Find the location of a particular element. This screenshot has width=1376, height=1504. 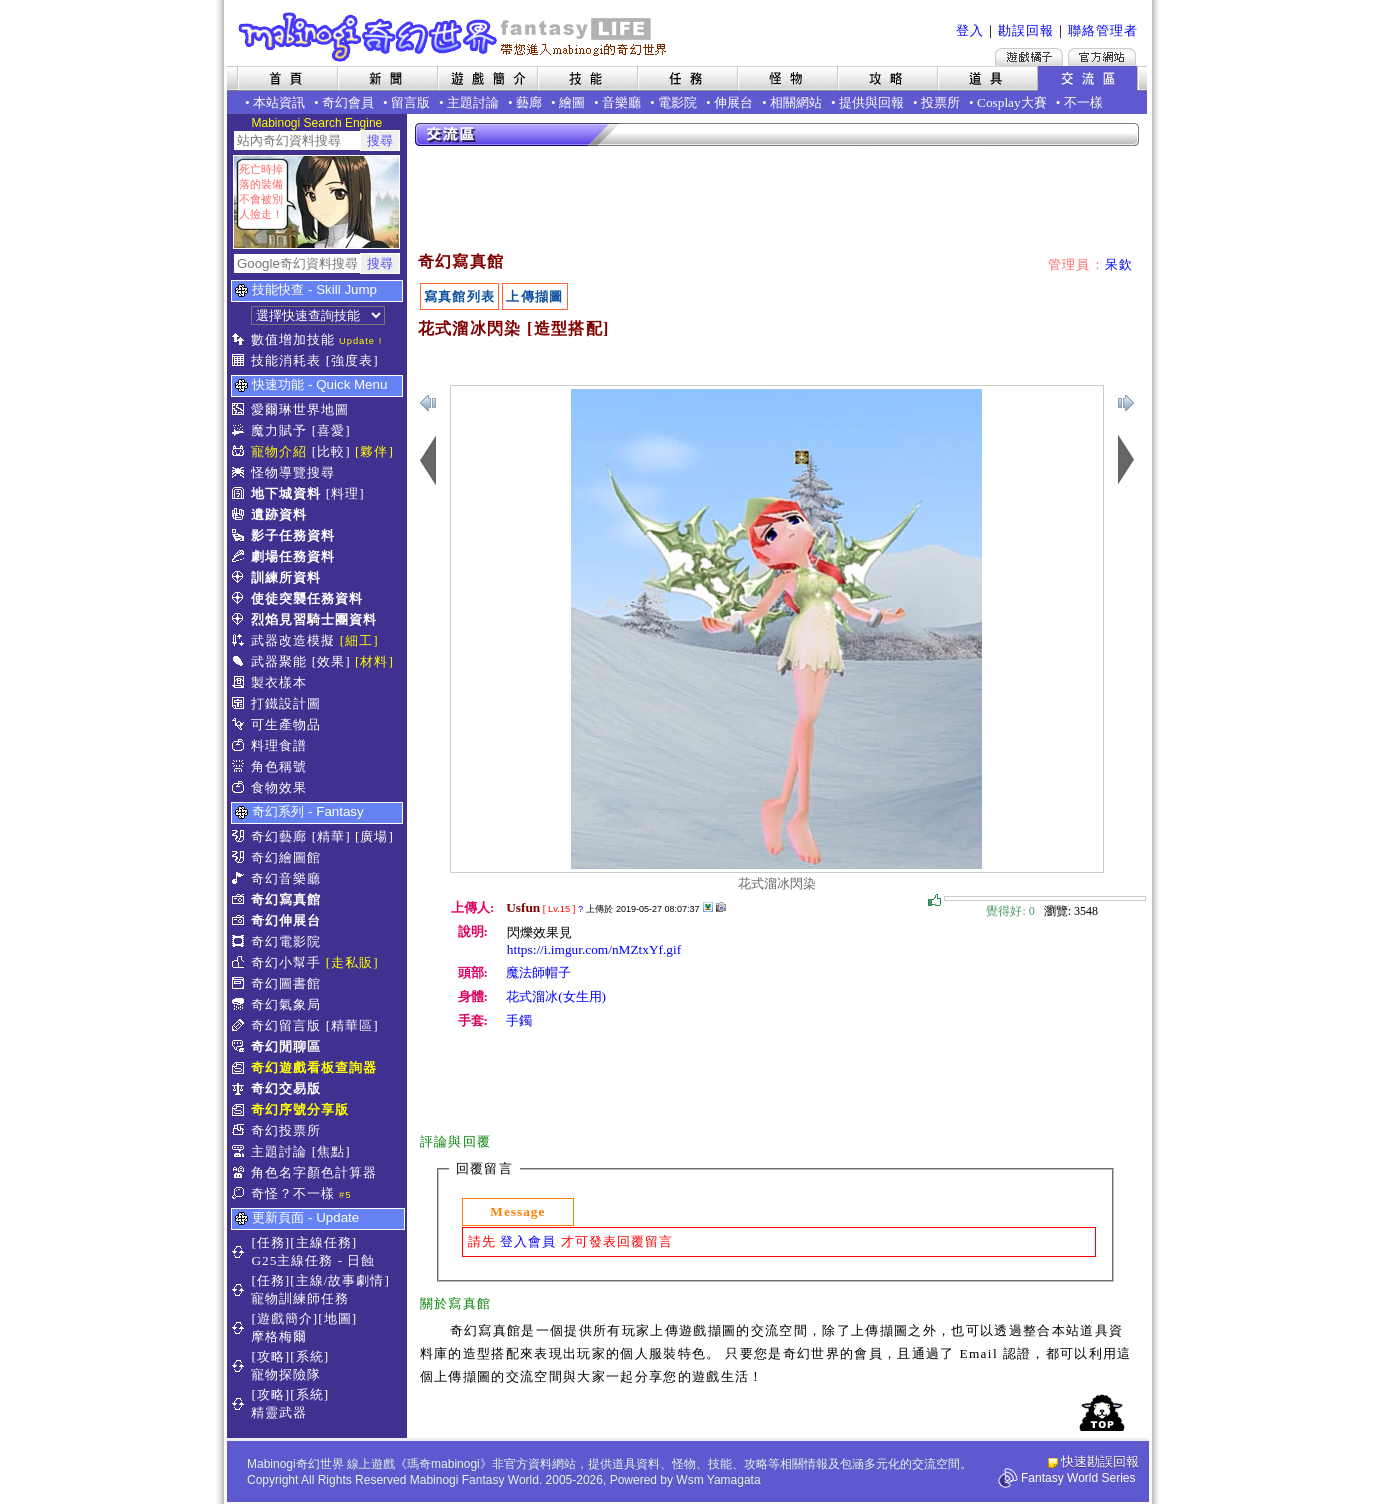

[Advertisement] is located at coordinates (778, 200).